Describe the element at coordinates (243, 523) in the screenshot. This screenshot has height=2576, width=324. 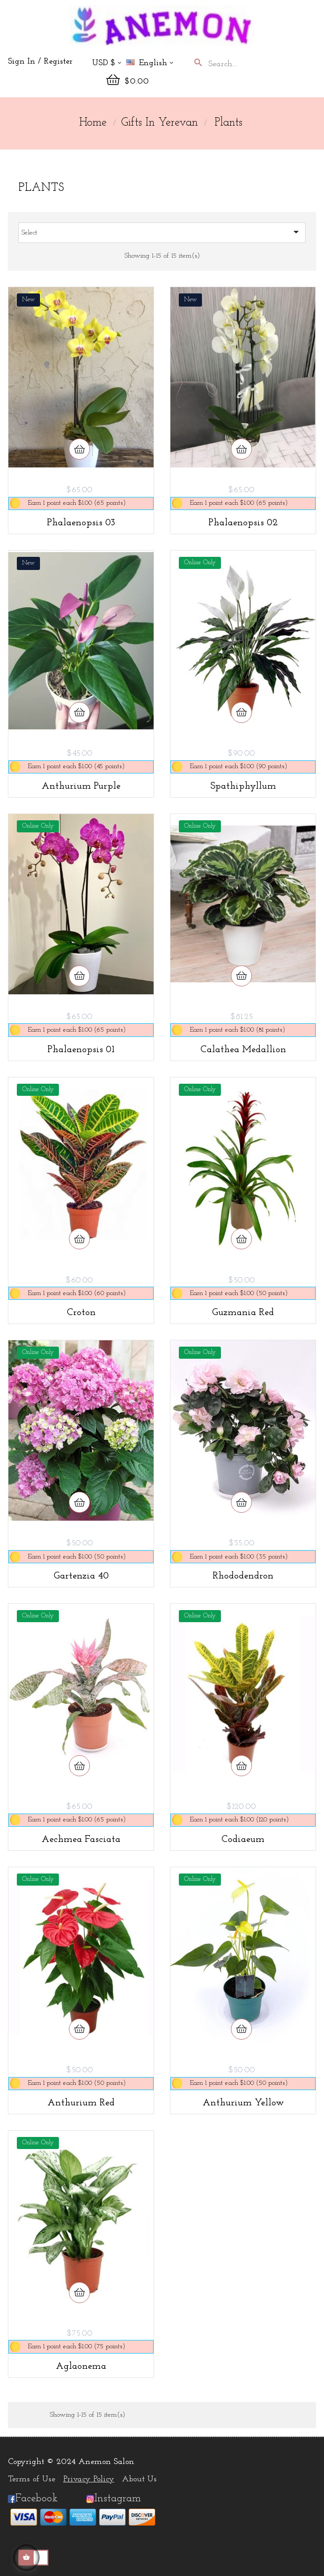
I see `Phalaenopsis 02` at that location.